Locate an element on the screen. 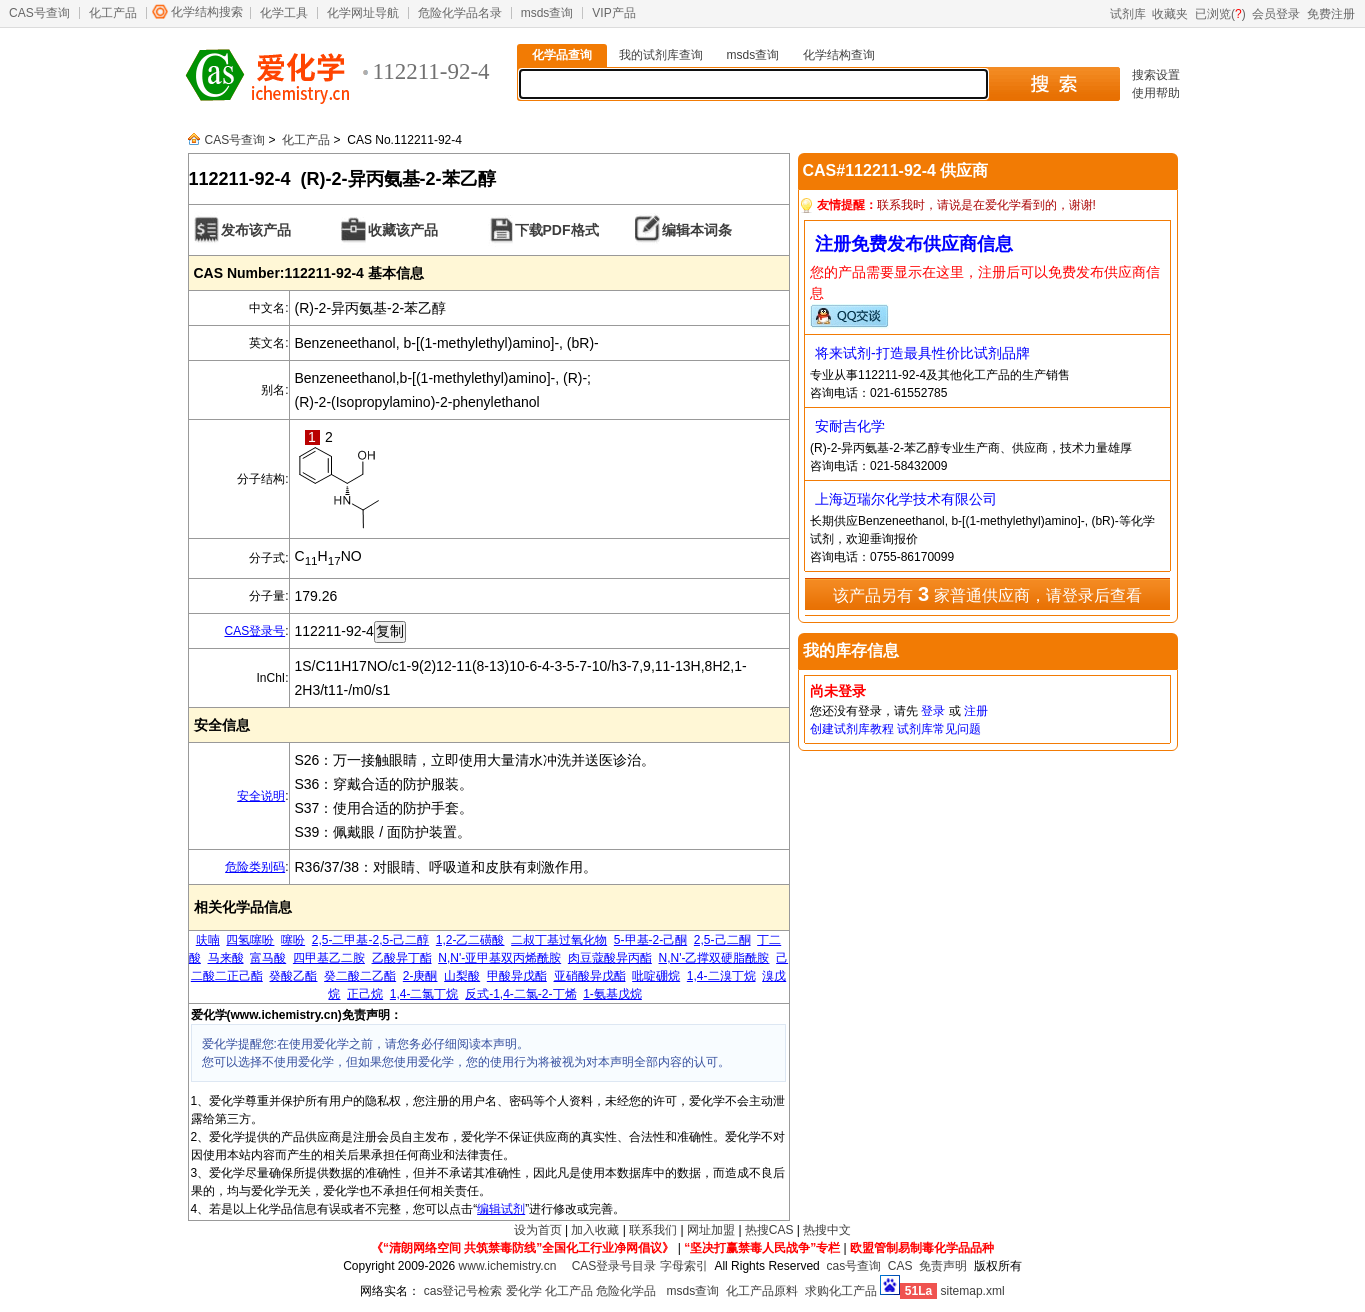 The image size is (1365, 1312). 化工产品 is located at coordinates (113, 13).